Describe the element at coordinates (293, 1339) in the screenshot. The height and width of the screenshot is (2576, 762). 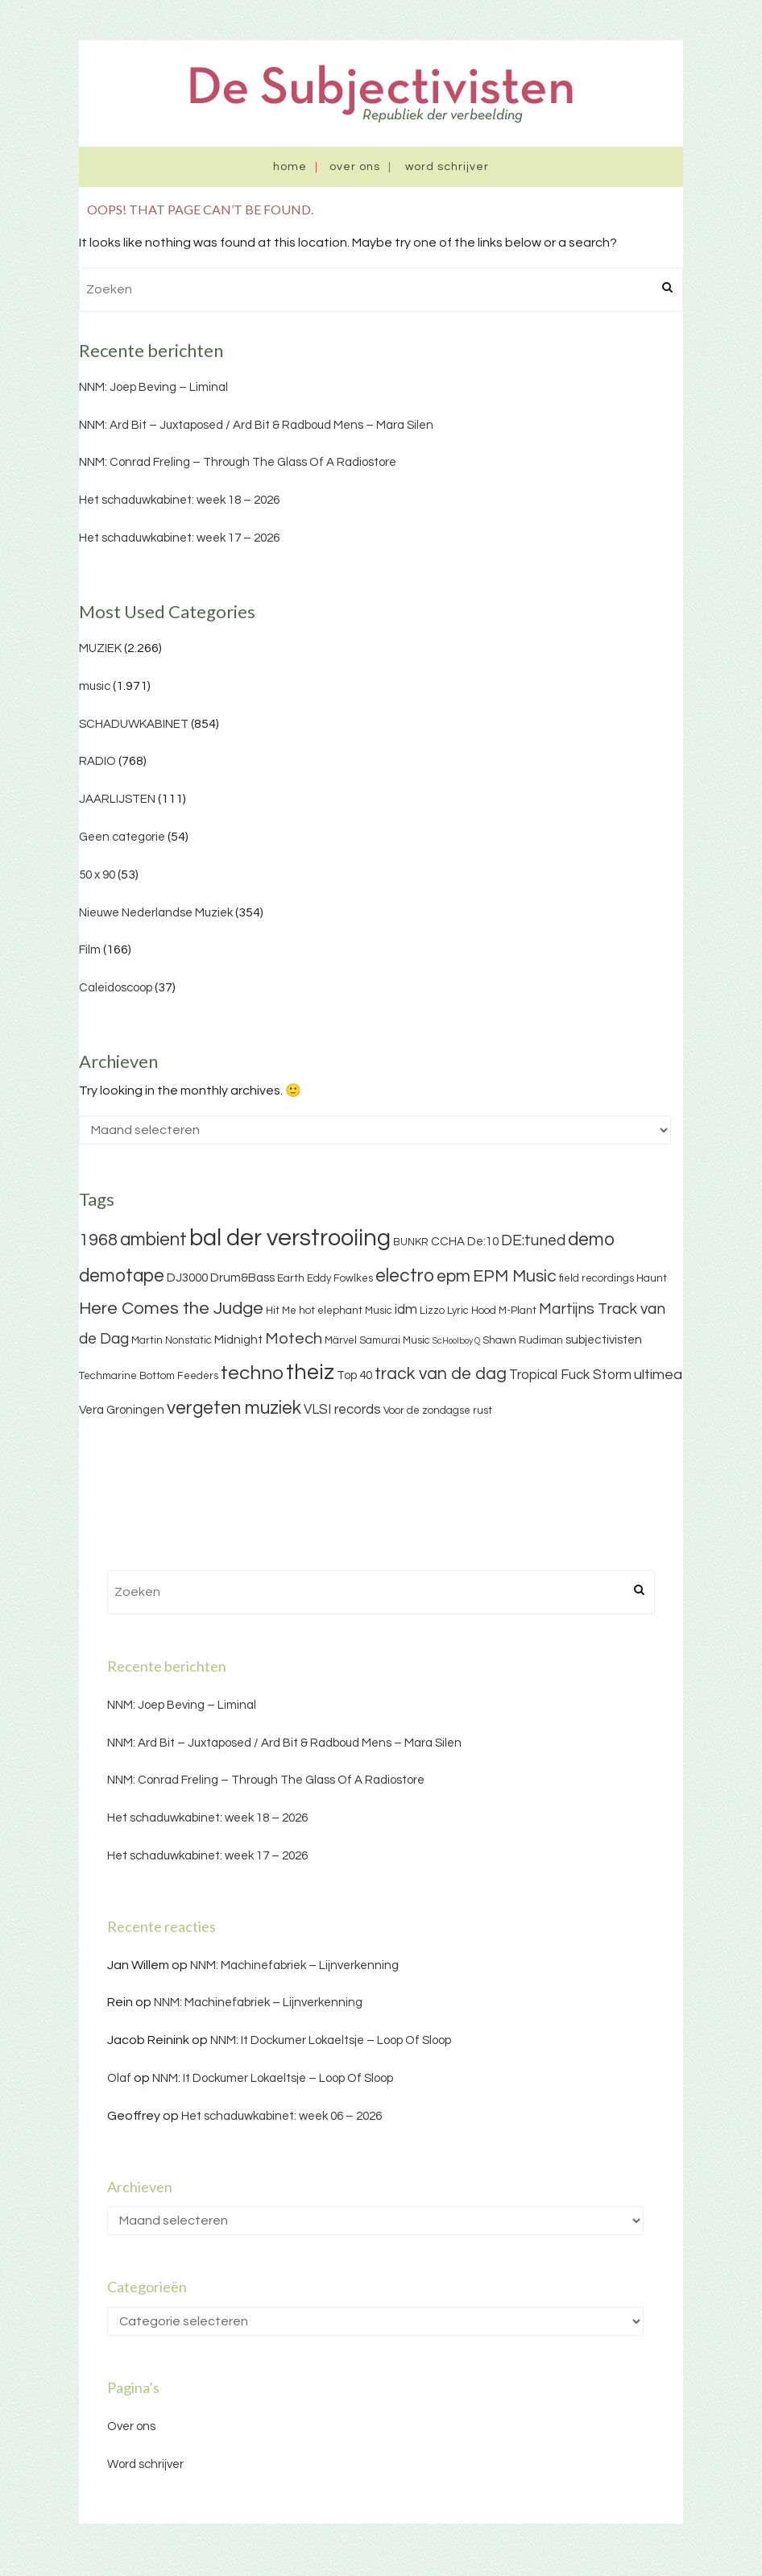
I see `Motech [Motech (8 items)]` at that location.